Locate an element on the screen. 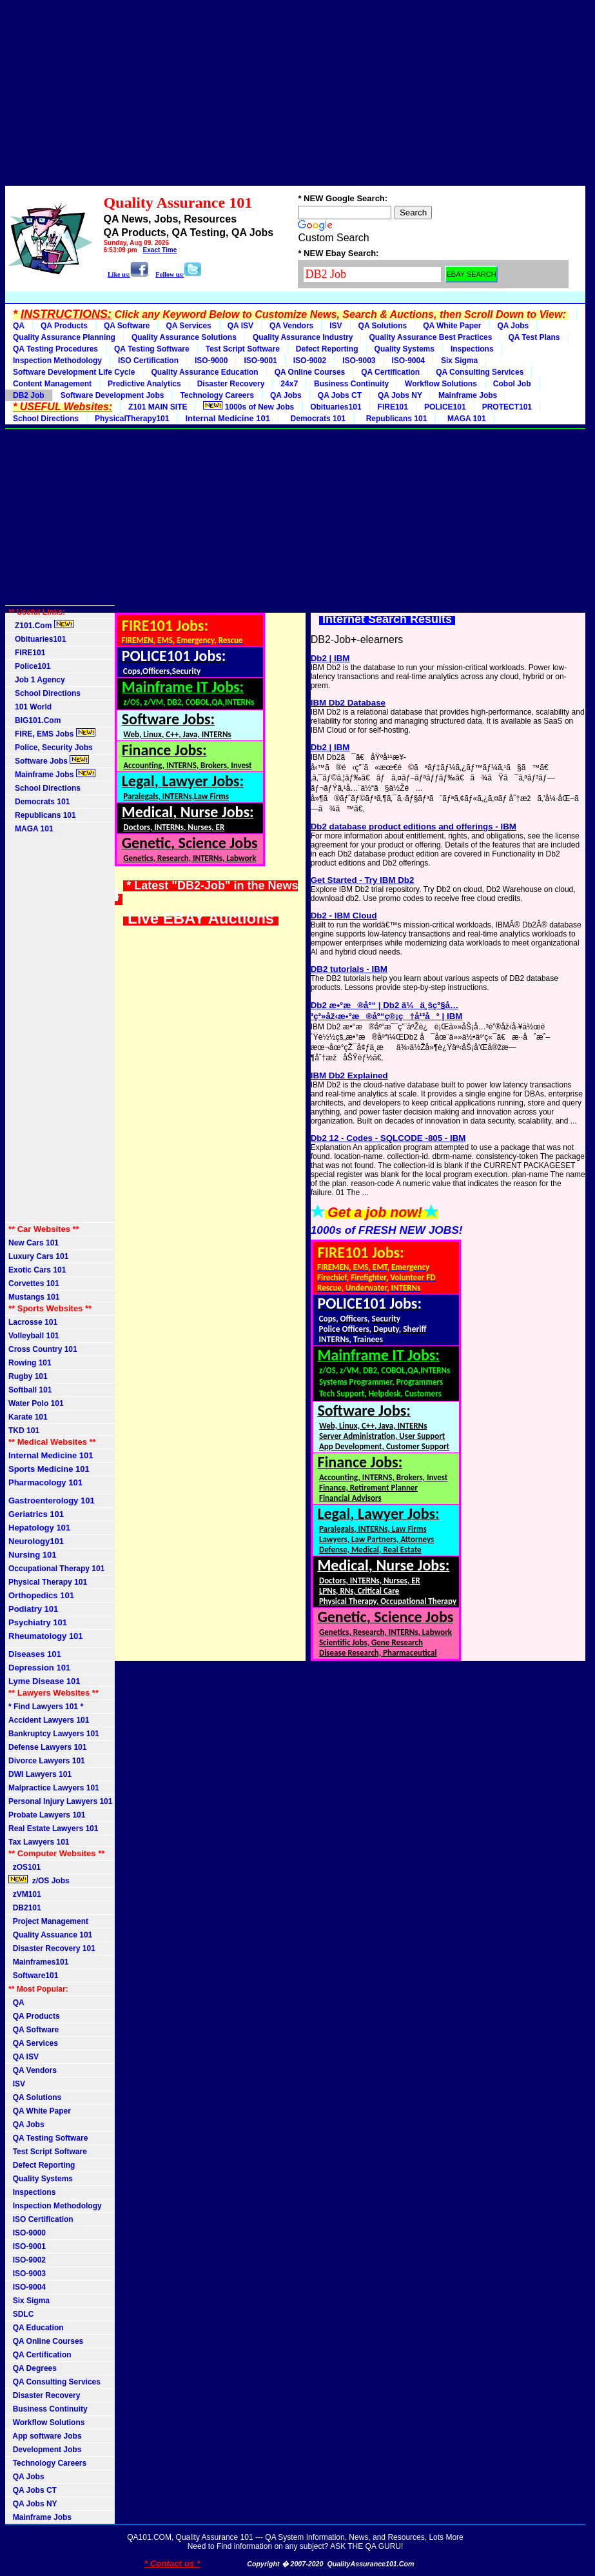 This screenshot has height=2576, width=595. QA Test Plans is located at coordinates (534, 337).